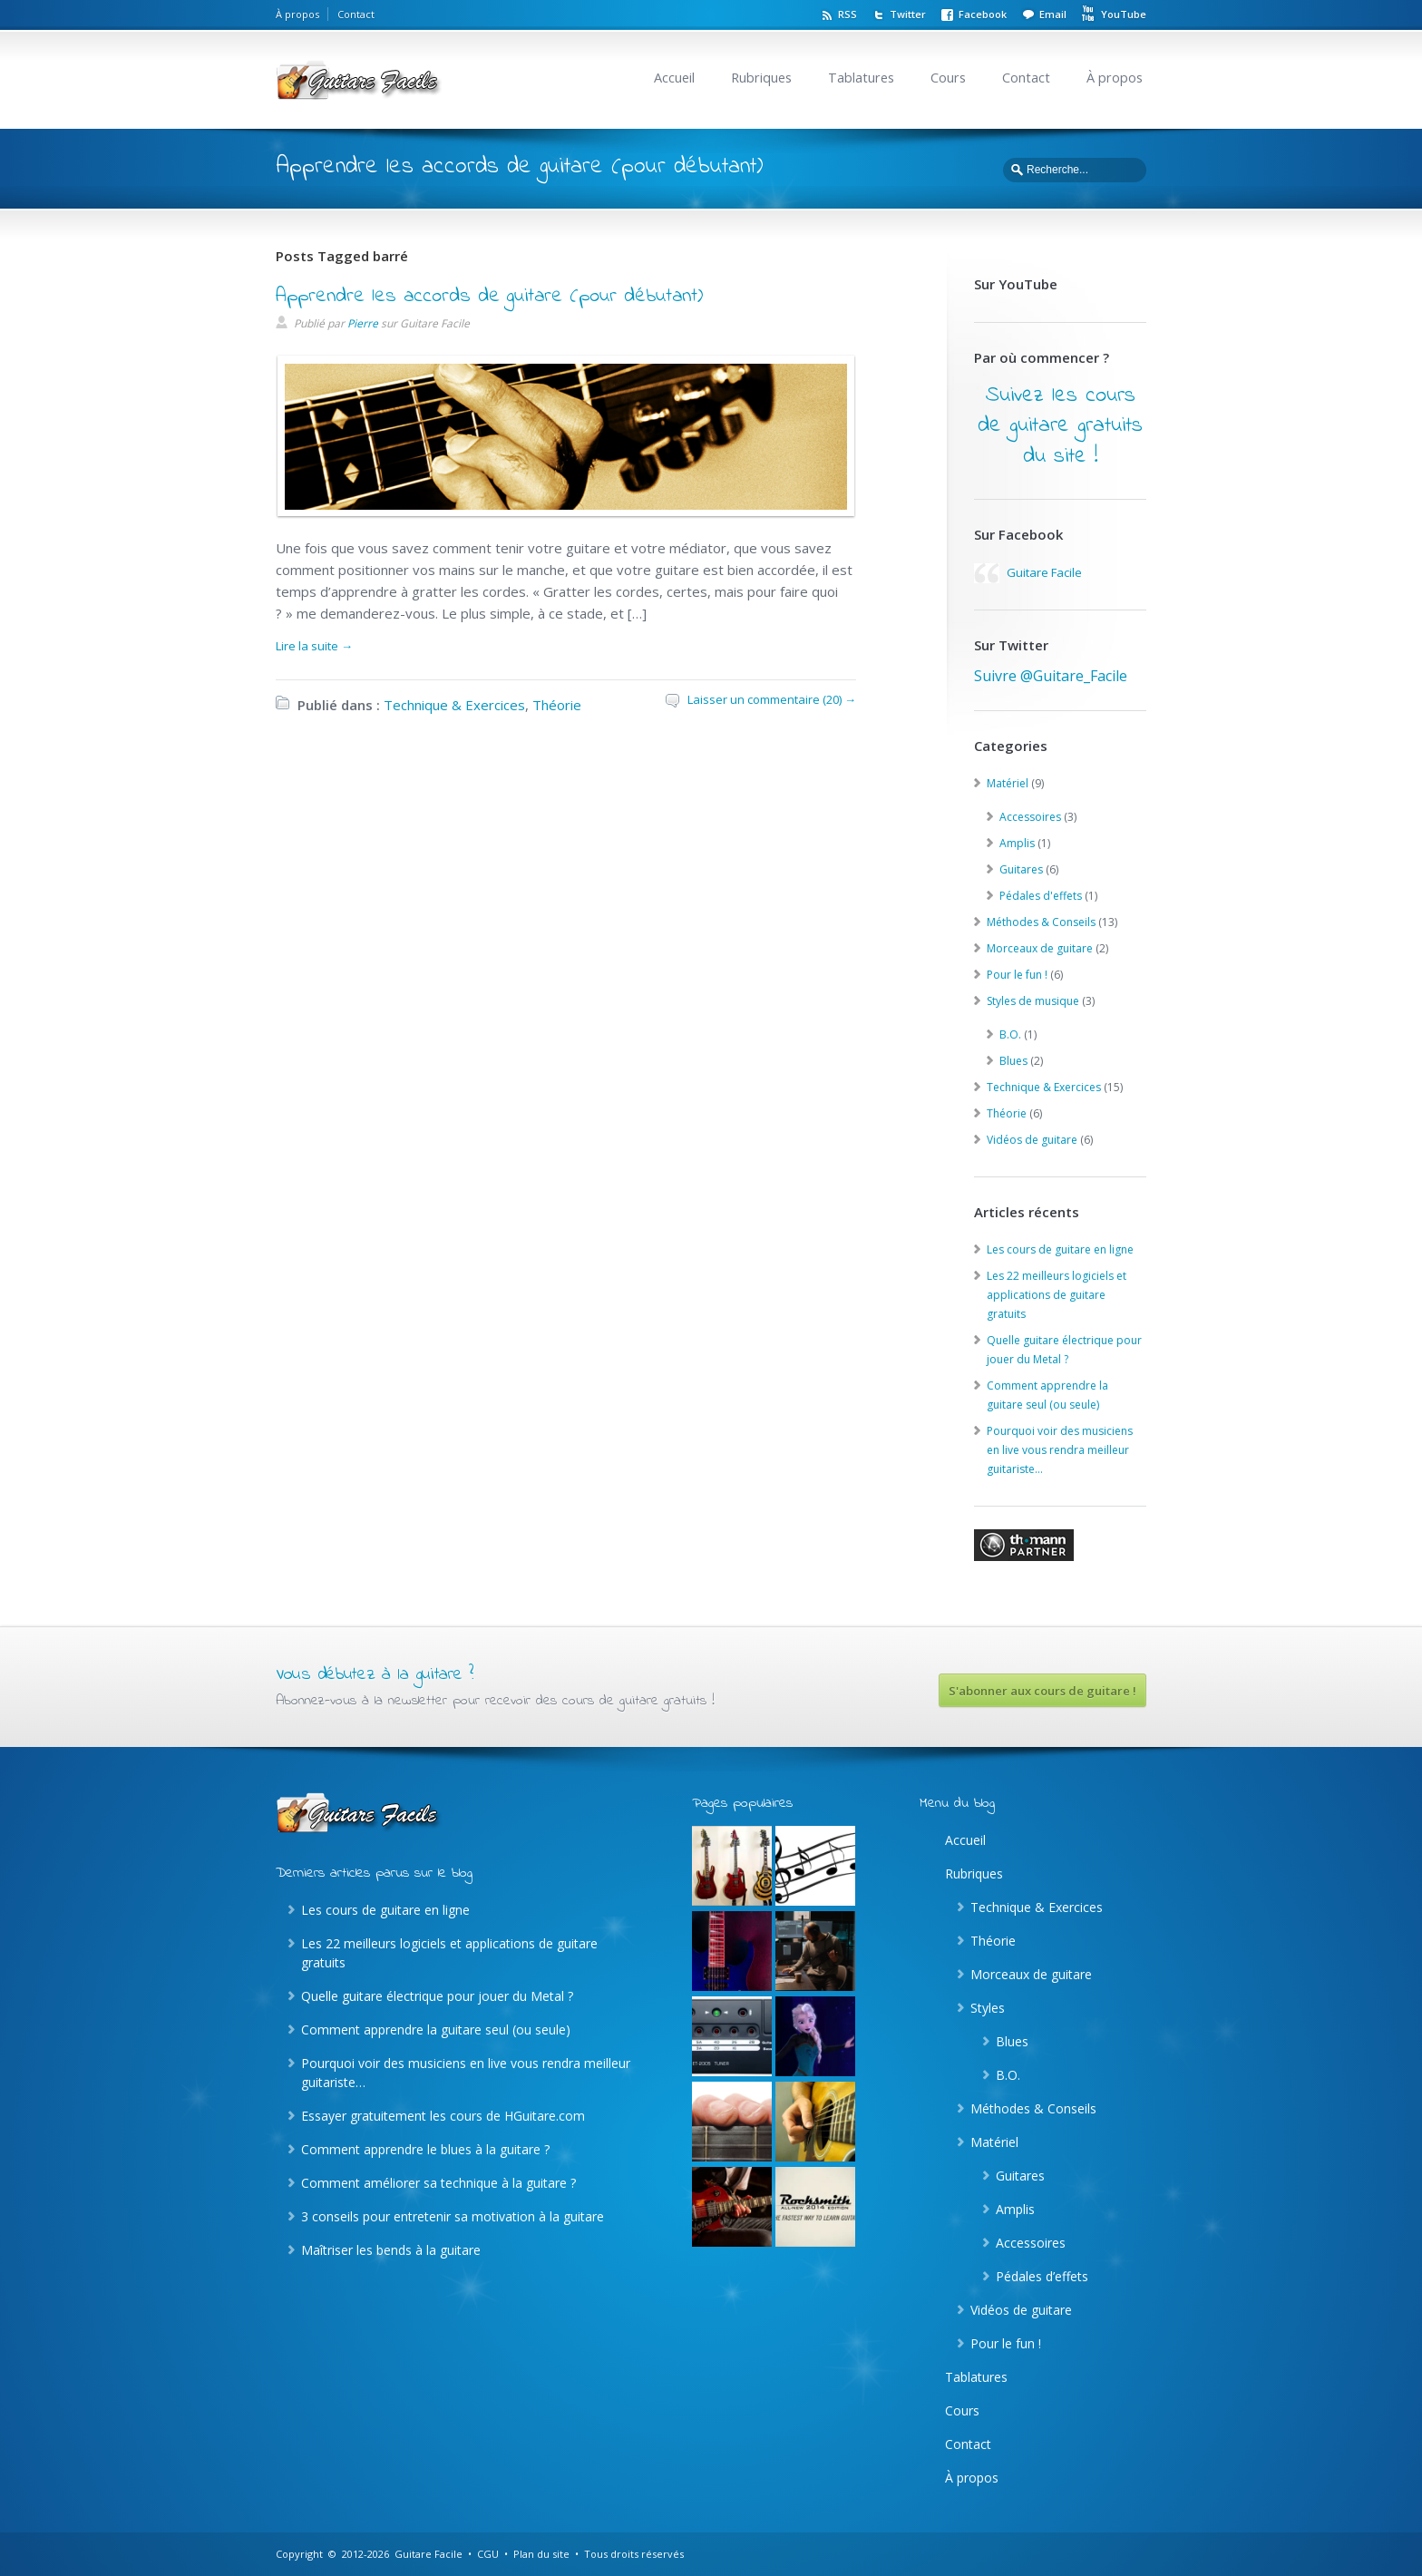 The image size is (1422, 2576). I want to click on Pédales d’effets, so click(1042, 2276).